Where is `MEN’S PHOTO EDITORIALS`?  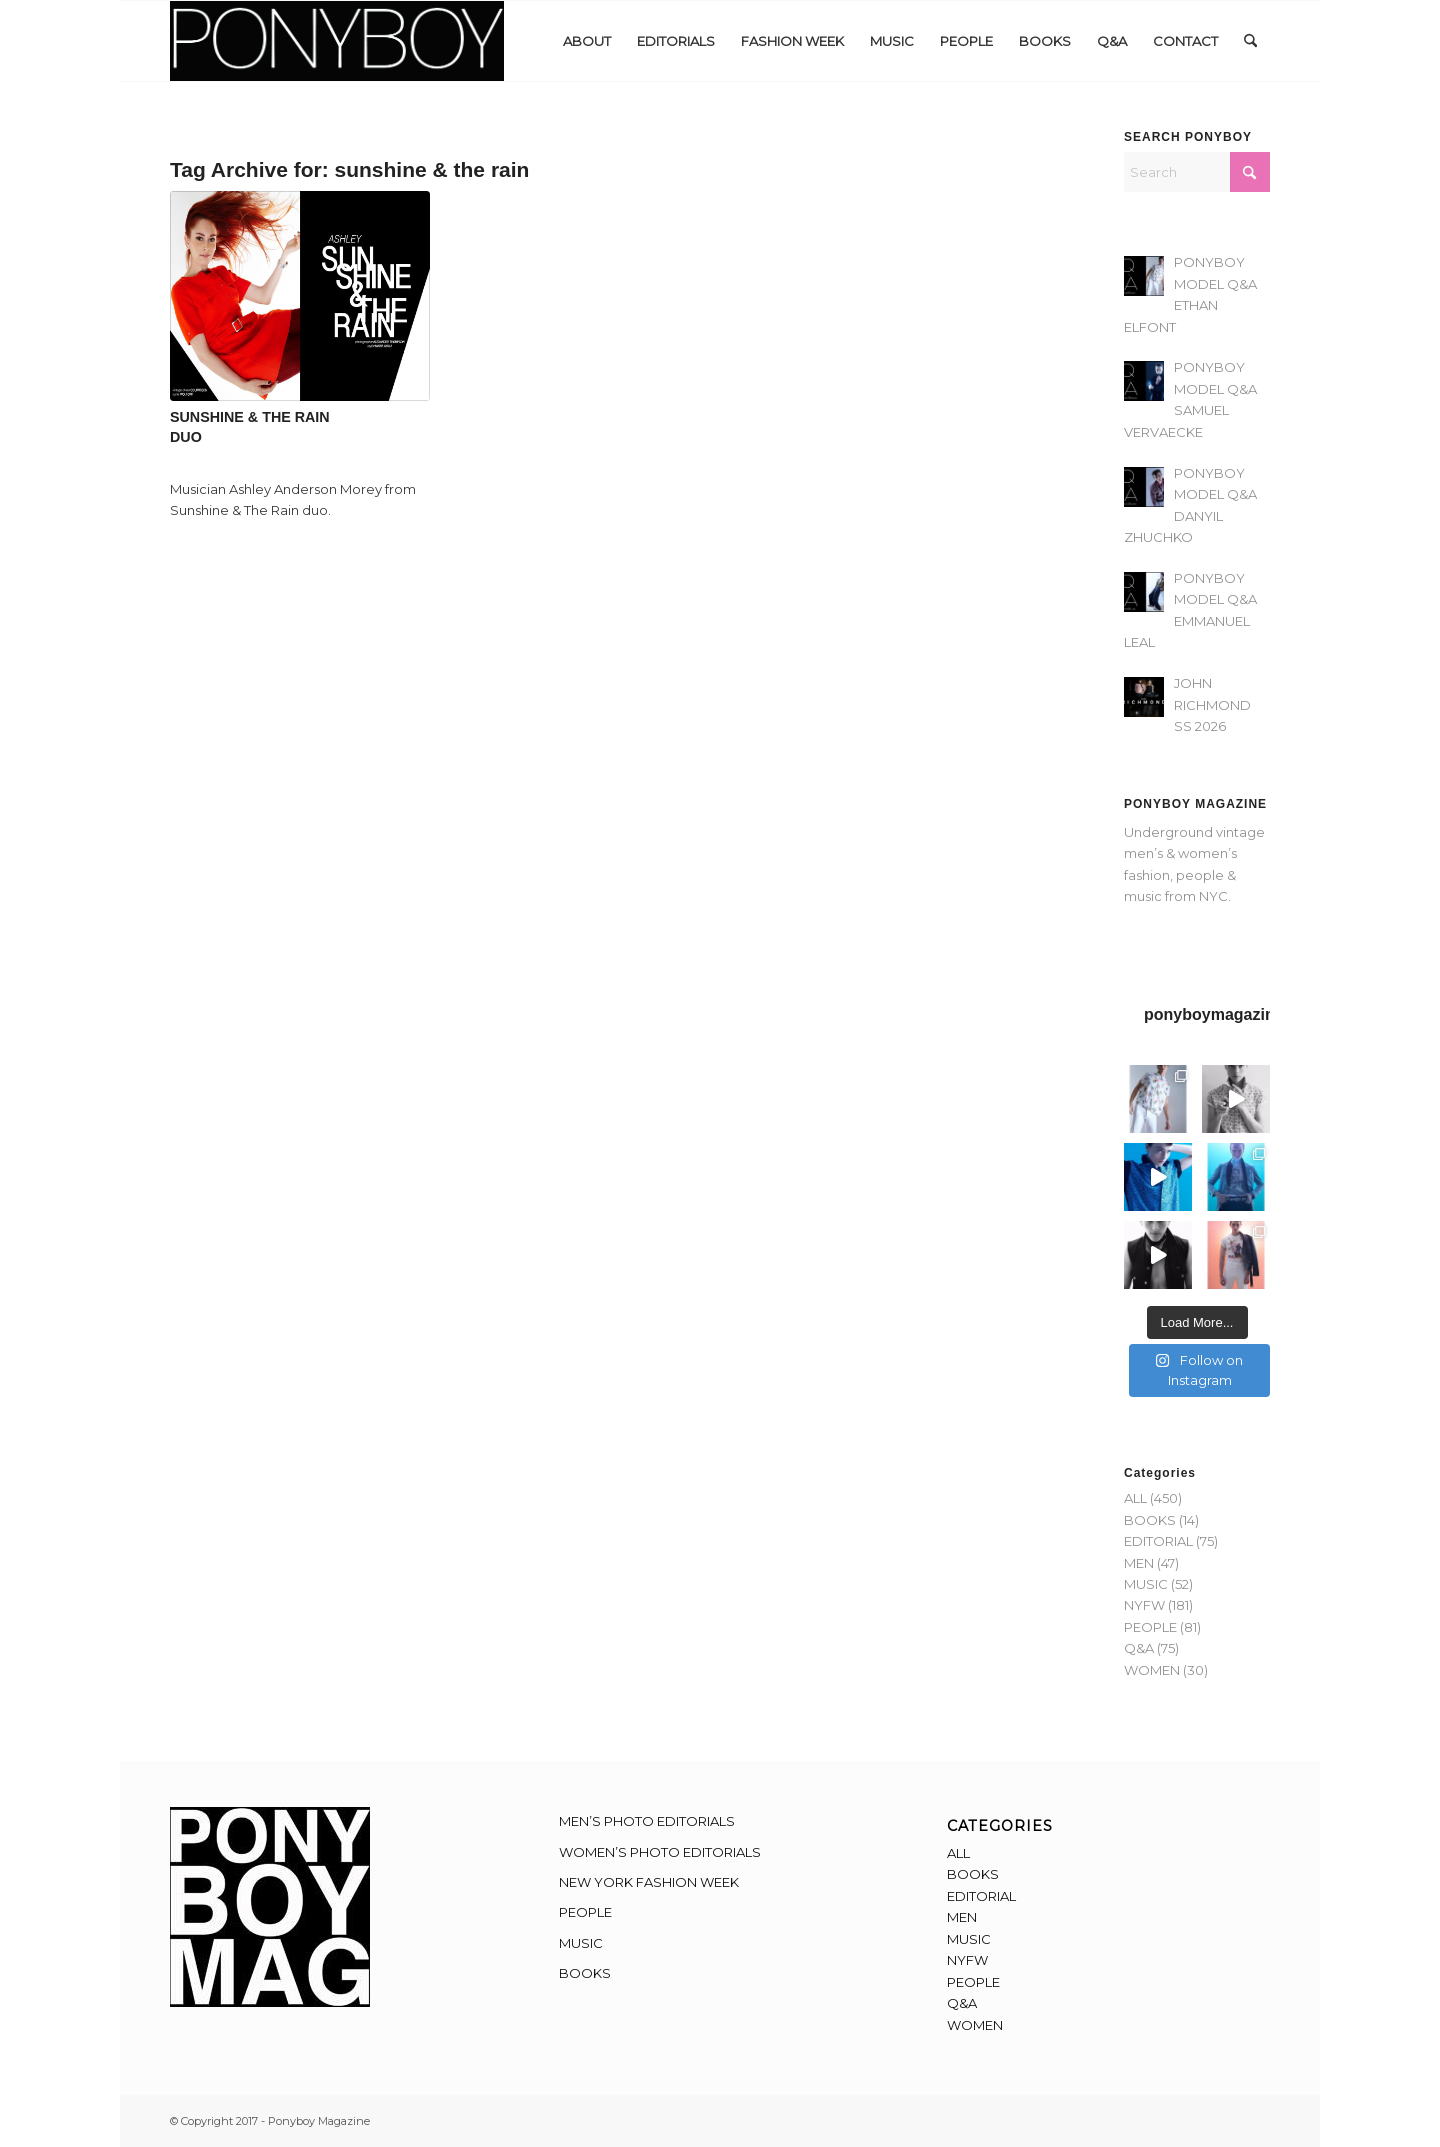
MEN’S PHOTO EDITORIALS is located at coordinates (647, 1821).